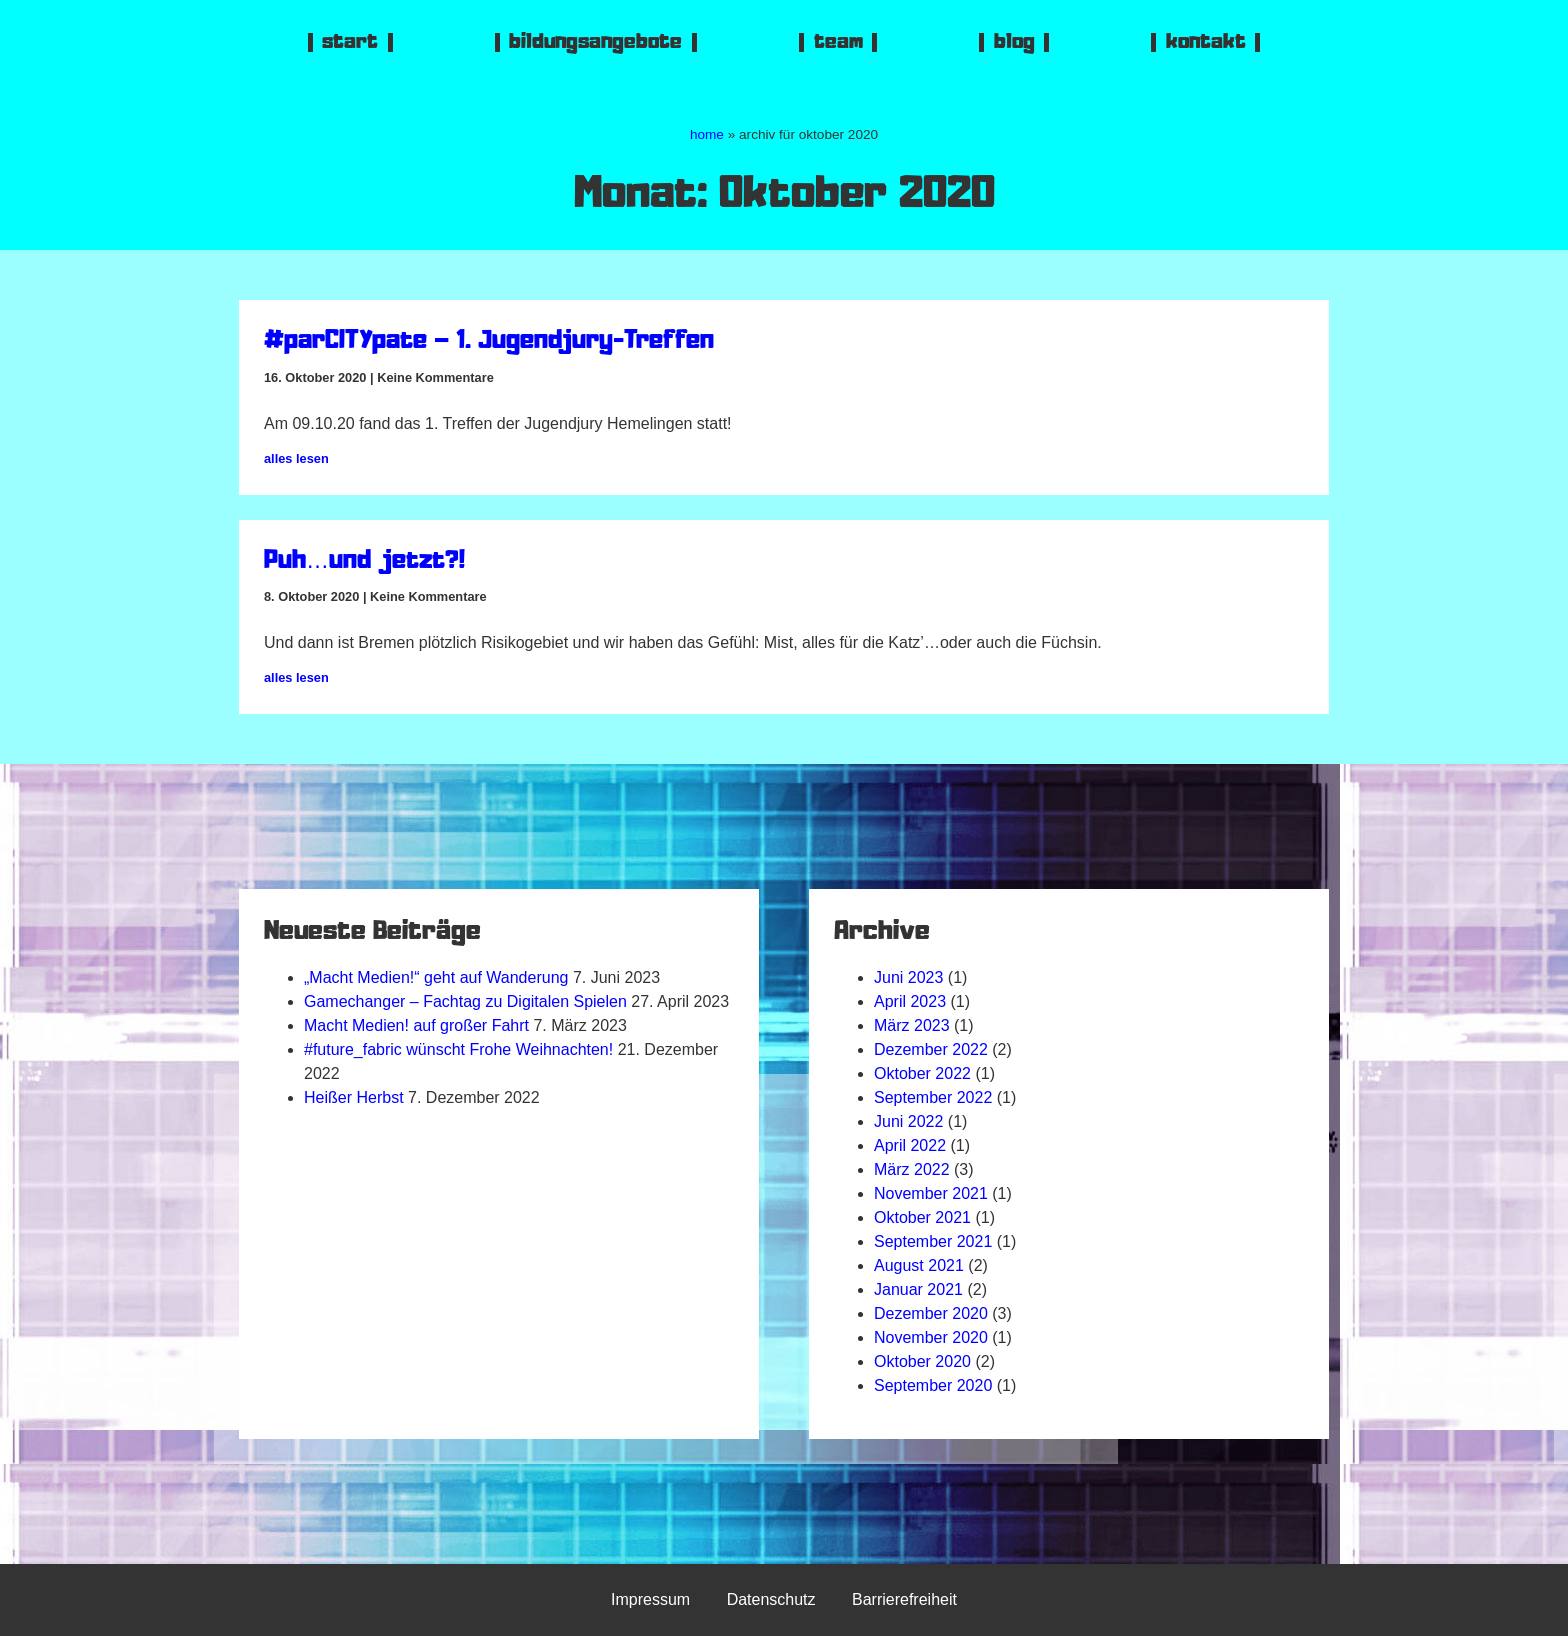 The width and height of the screenshot is (1568, 1636). Describe the element at coordinates (595, 42) in the screenshot. I see `bildungsangebote` at that location.